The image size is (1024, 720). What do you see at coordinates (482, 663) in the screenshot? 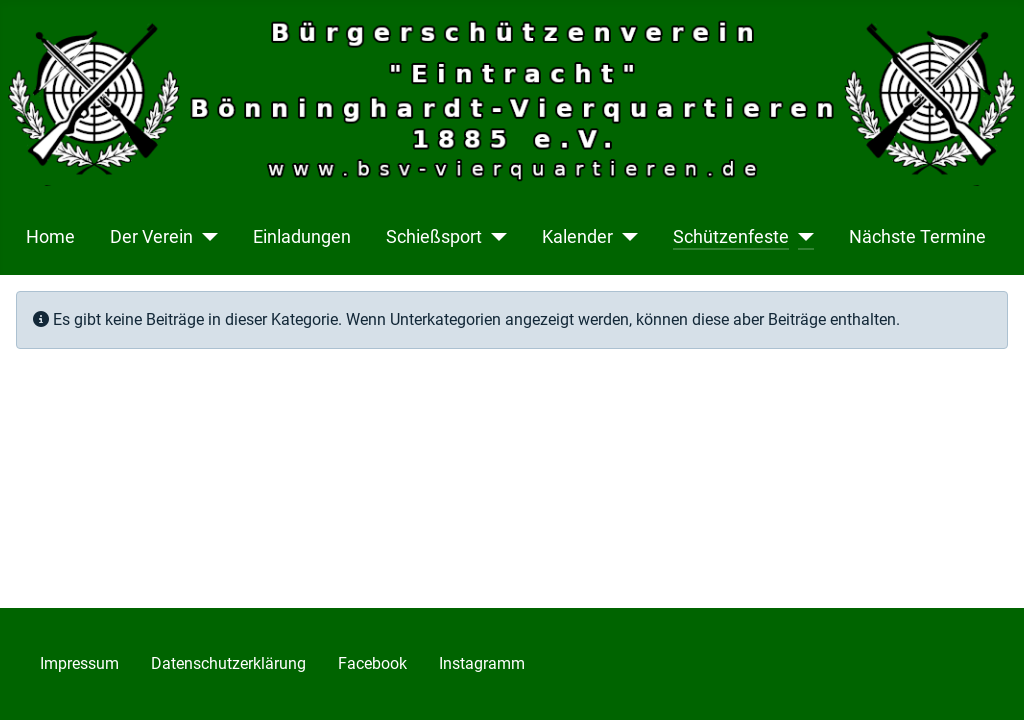
I see `Instagramm` at bounding box center [482, 663].